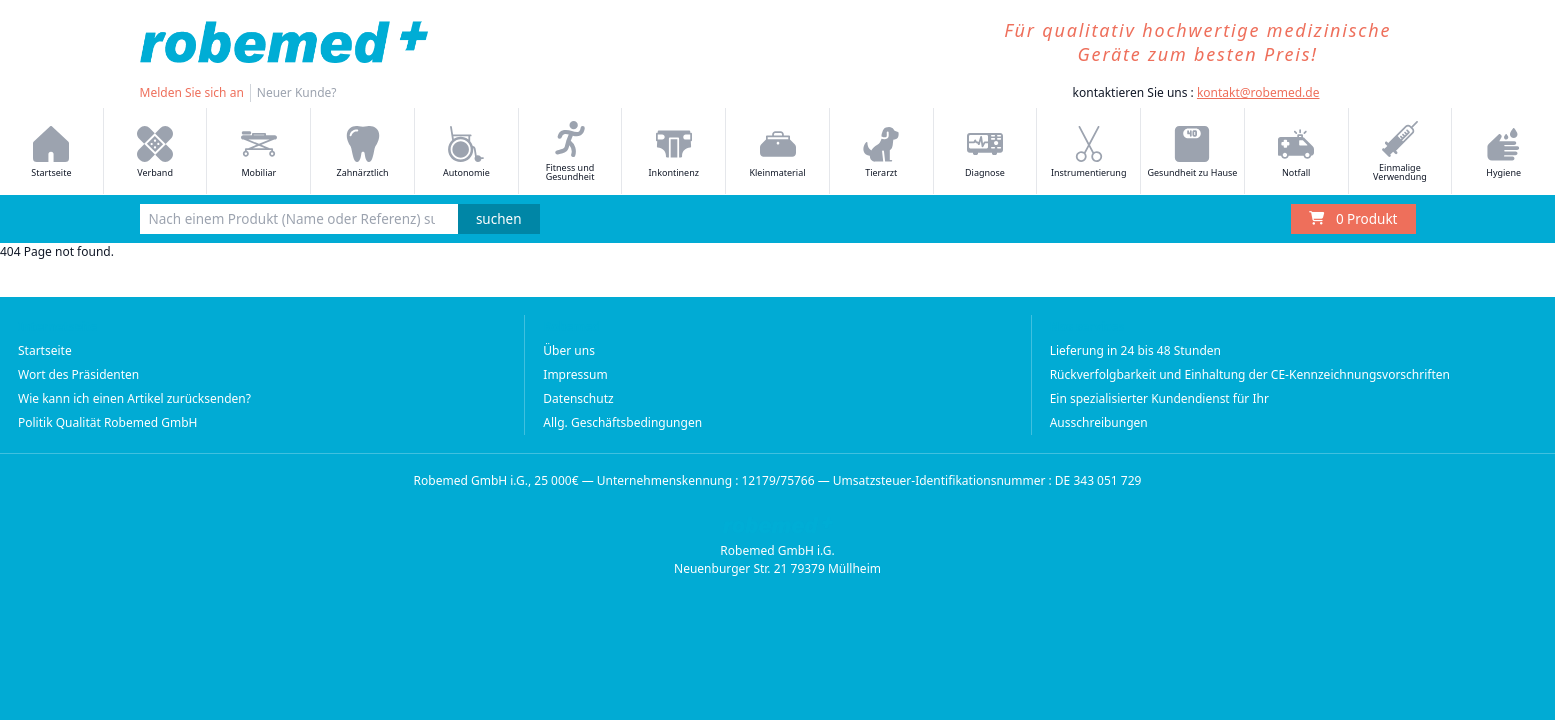 The width and height of the screenshot is (1555, 720). What do you see at coordinates (1159, 398) in the screenshot?
I see `Ein spezialisierter Kundendienst für Ihr` at bounding box center [1159, 398].